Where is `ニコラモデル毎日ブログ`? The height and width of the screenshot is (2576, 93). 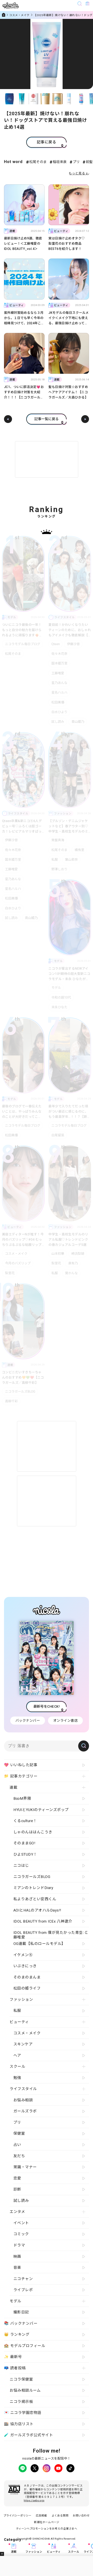
ニコラモデル毎日ブログ is located at coordinates (22, 644).